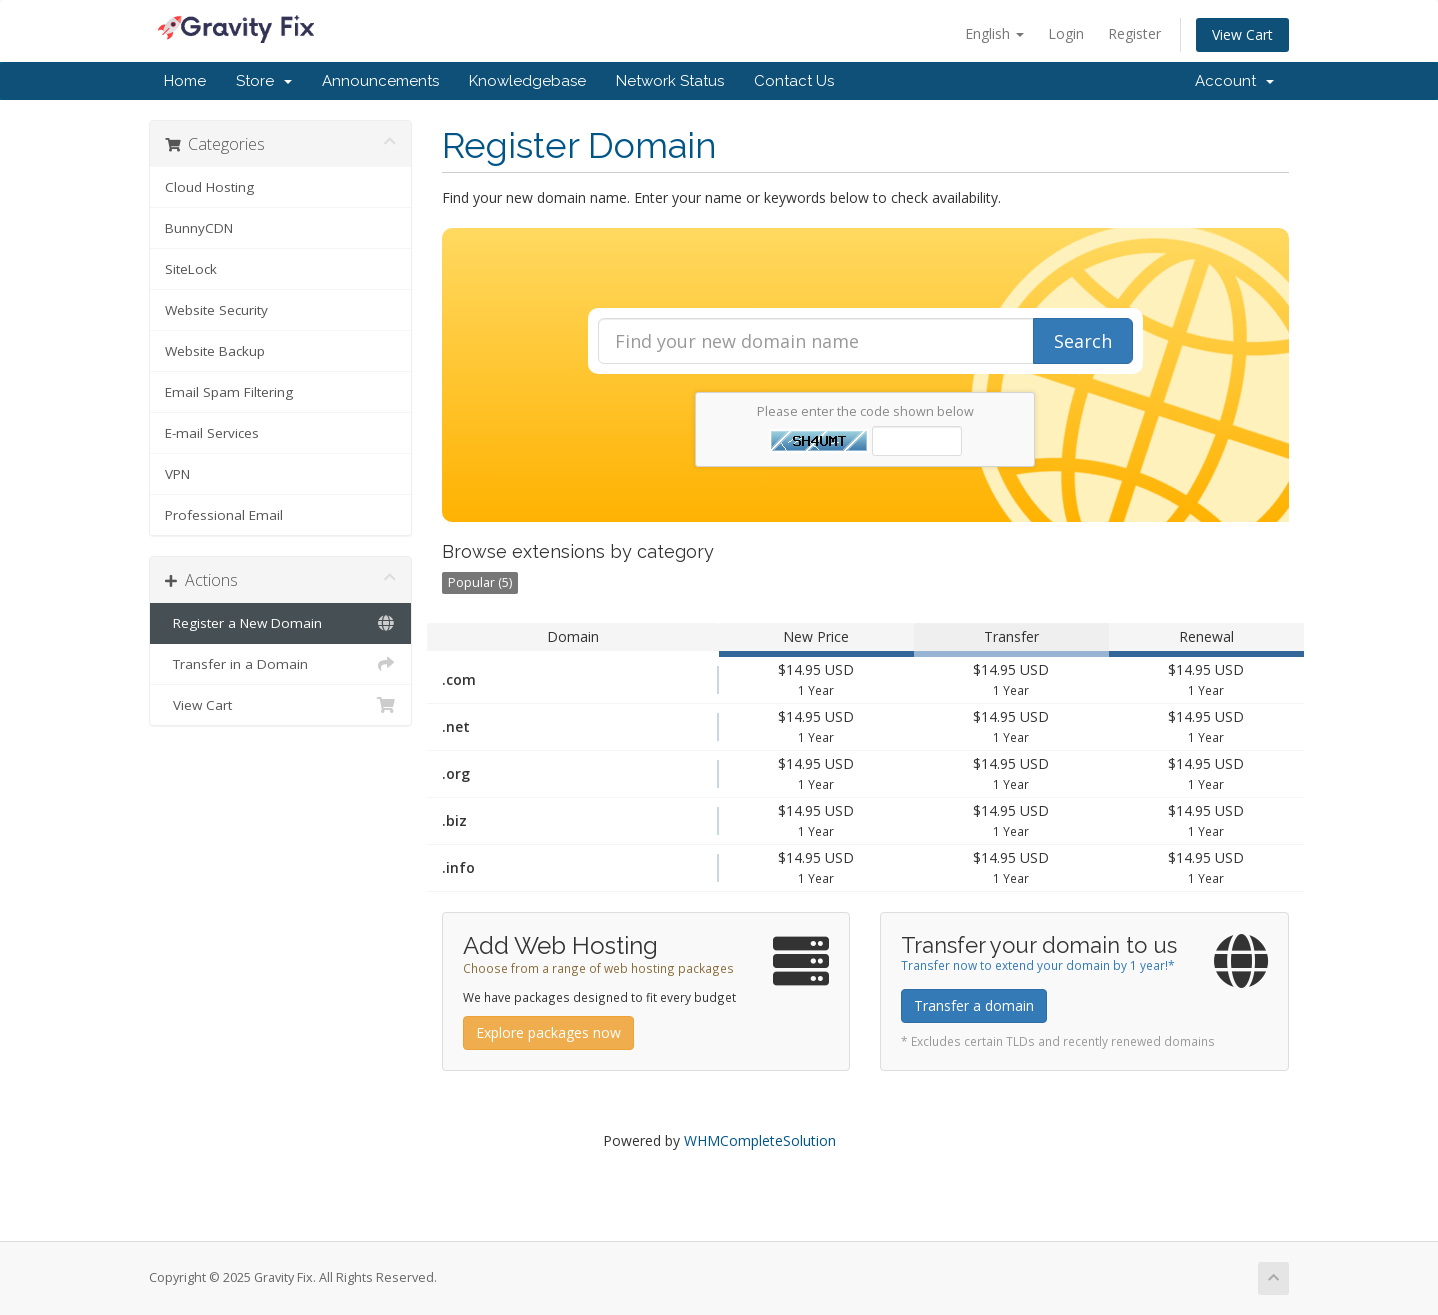  Describe the element at coordinates (280, 623) in the screenshot. I see `Register a New Domain` at that location.